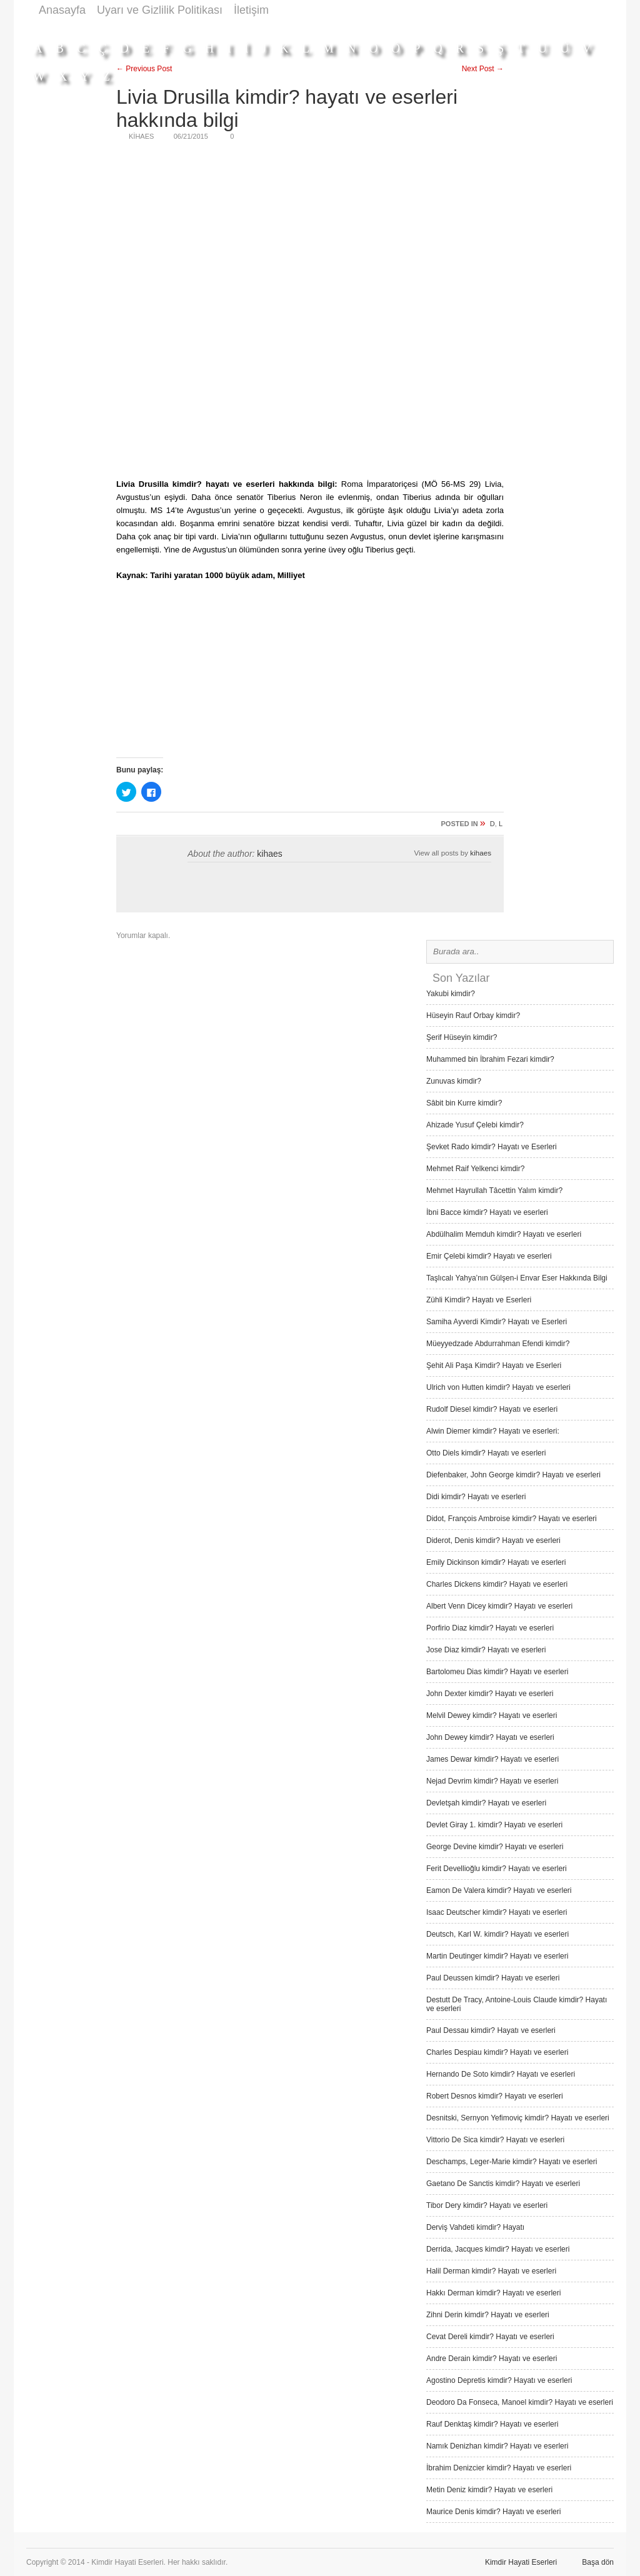 The height and width of the screenshot is (2576, 640). What do you see at coordinates (496, 1868) in the screenshot?
I see `Ferit Devellioğlu kimdir? Hayatı ve eserleri` at bounding box center [496, 1868].